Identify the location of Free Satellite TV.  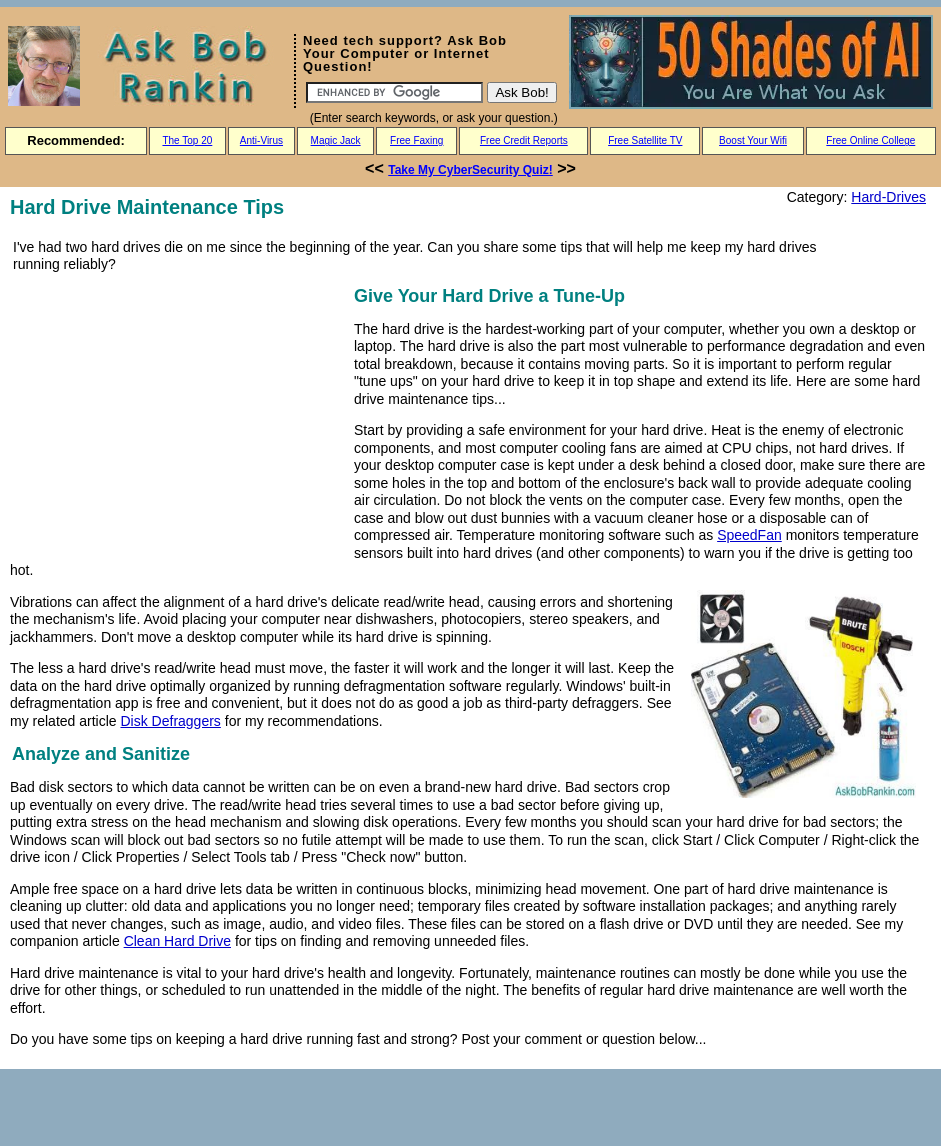
(645, 140).